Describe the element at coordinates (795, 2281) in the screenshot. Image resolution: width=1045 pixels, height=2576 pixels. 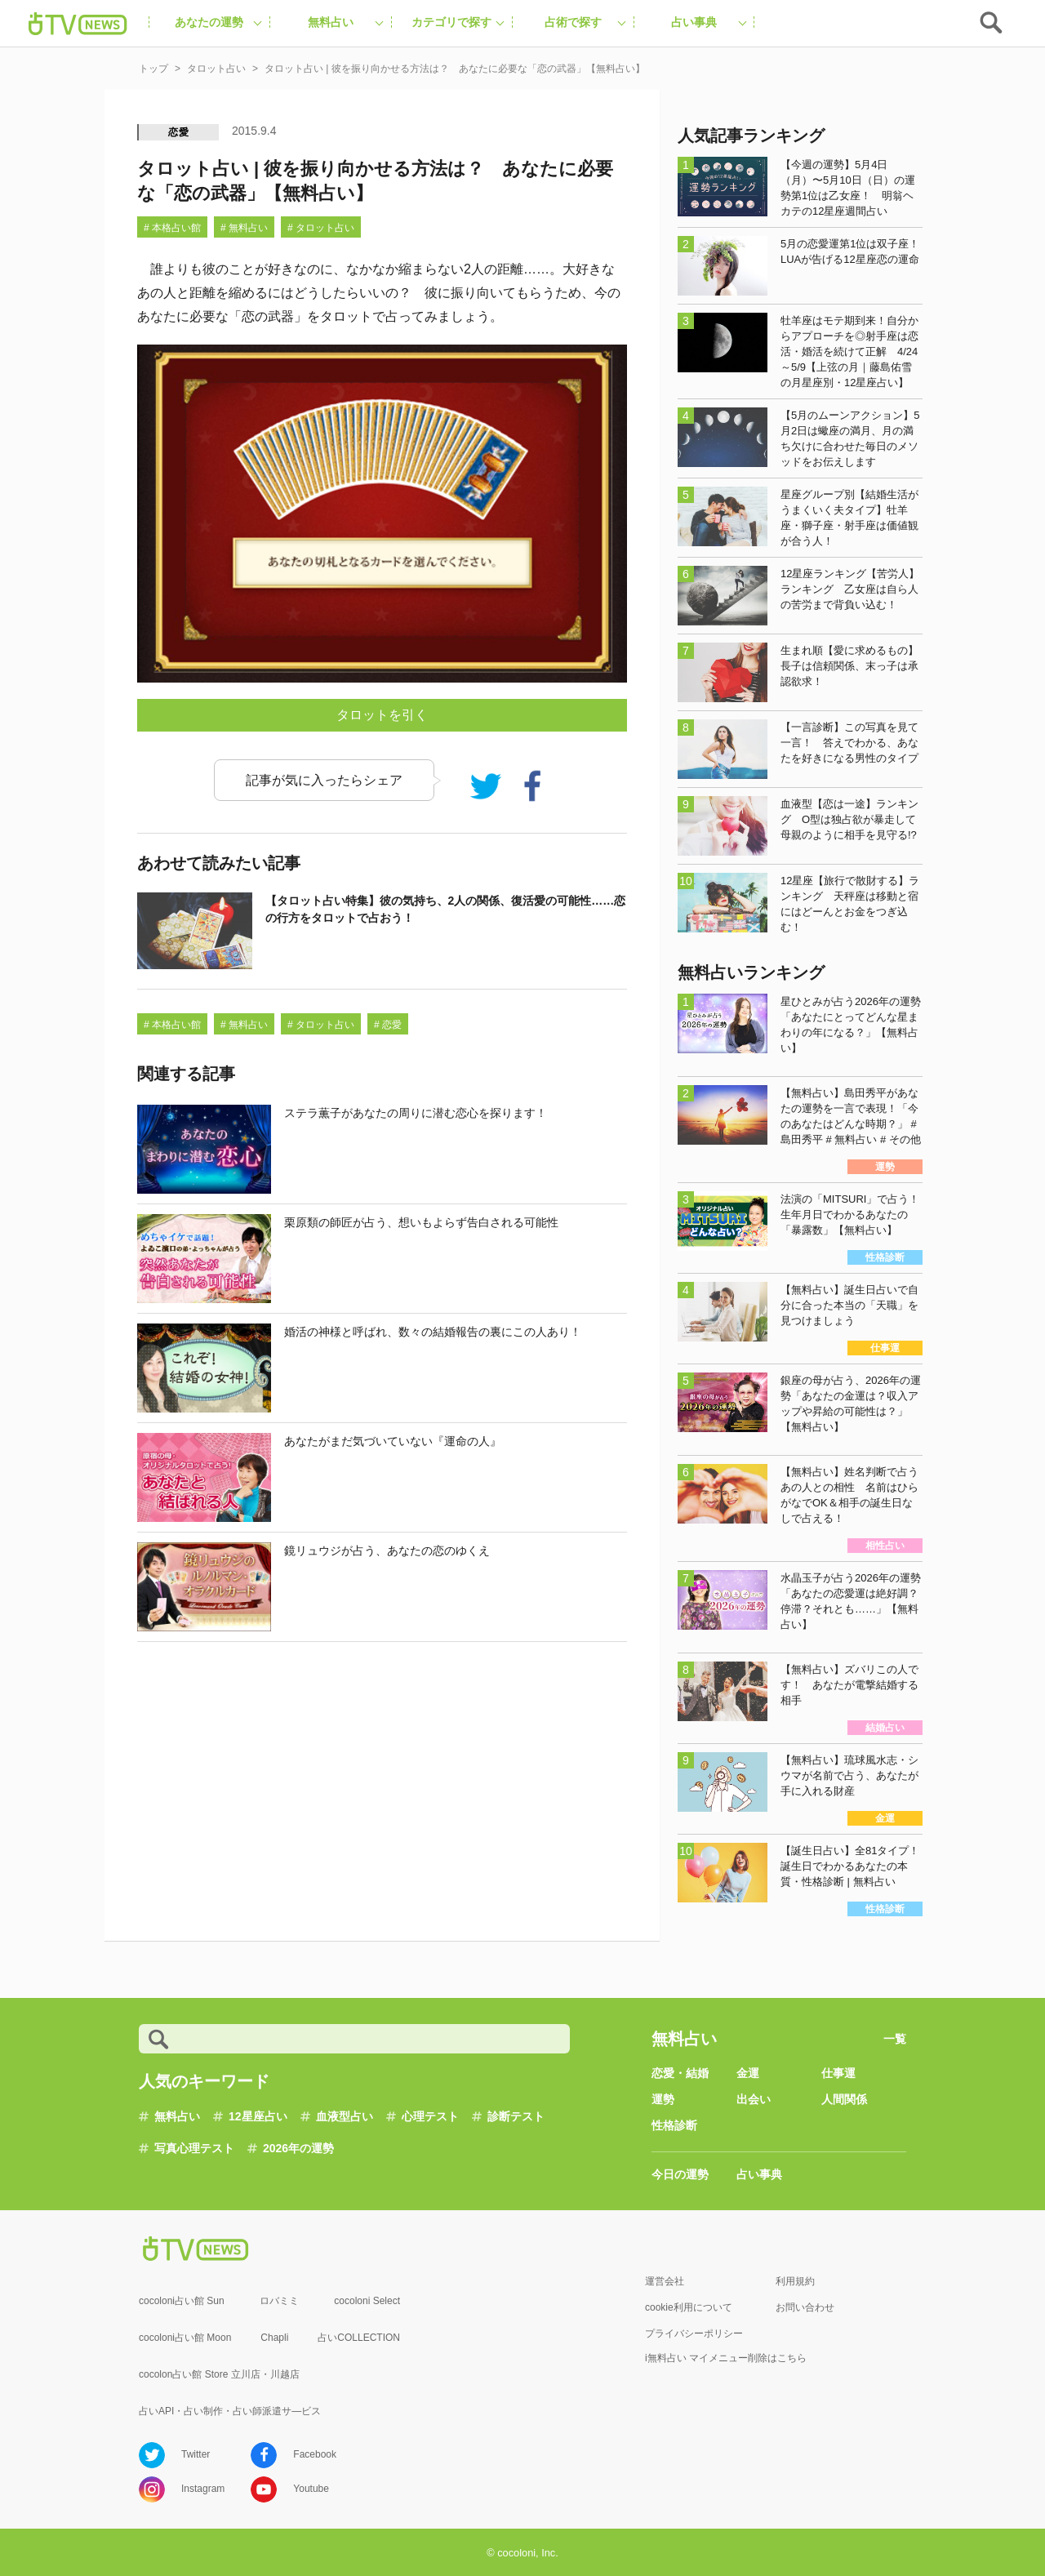
I see `利用規約` at that location.